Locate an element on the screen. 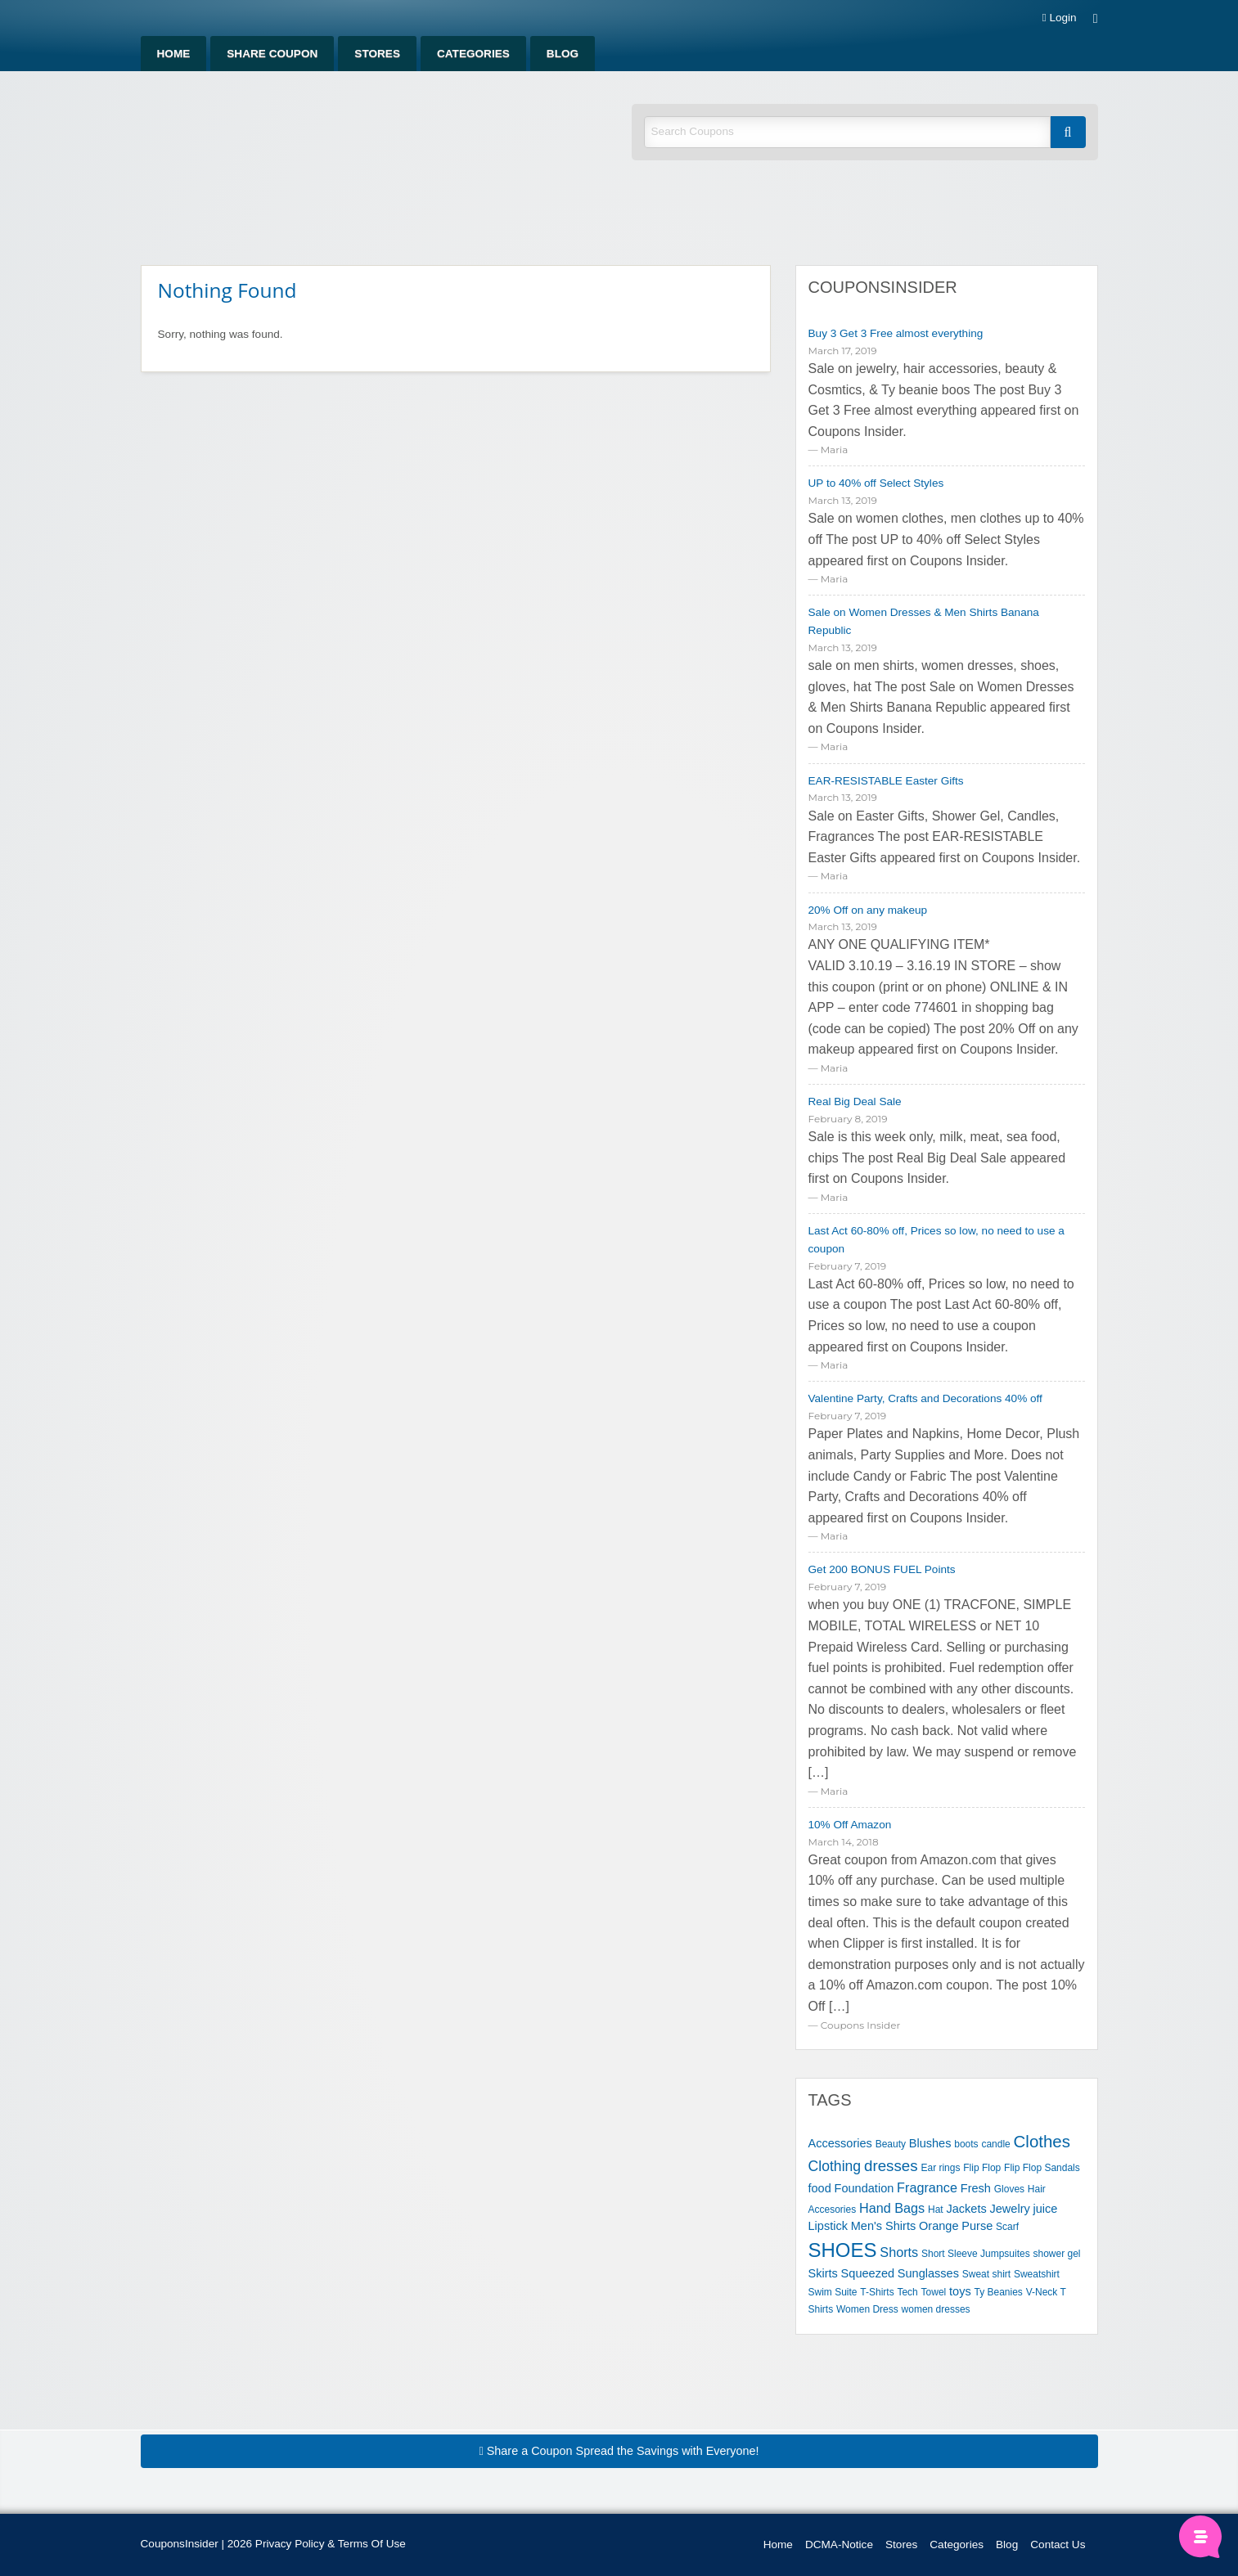  Purse [Purse (2 items)] is located at coordinates (977, 2225).